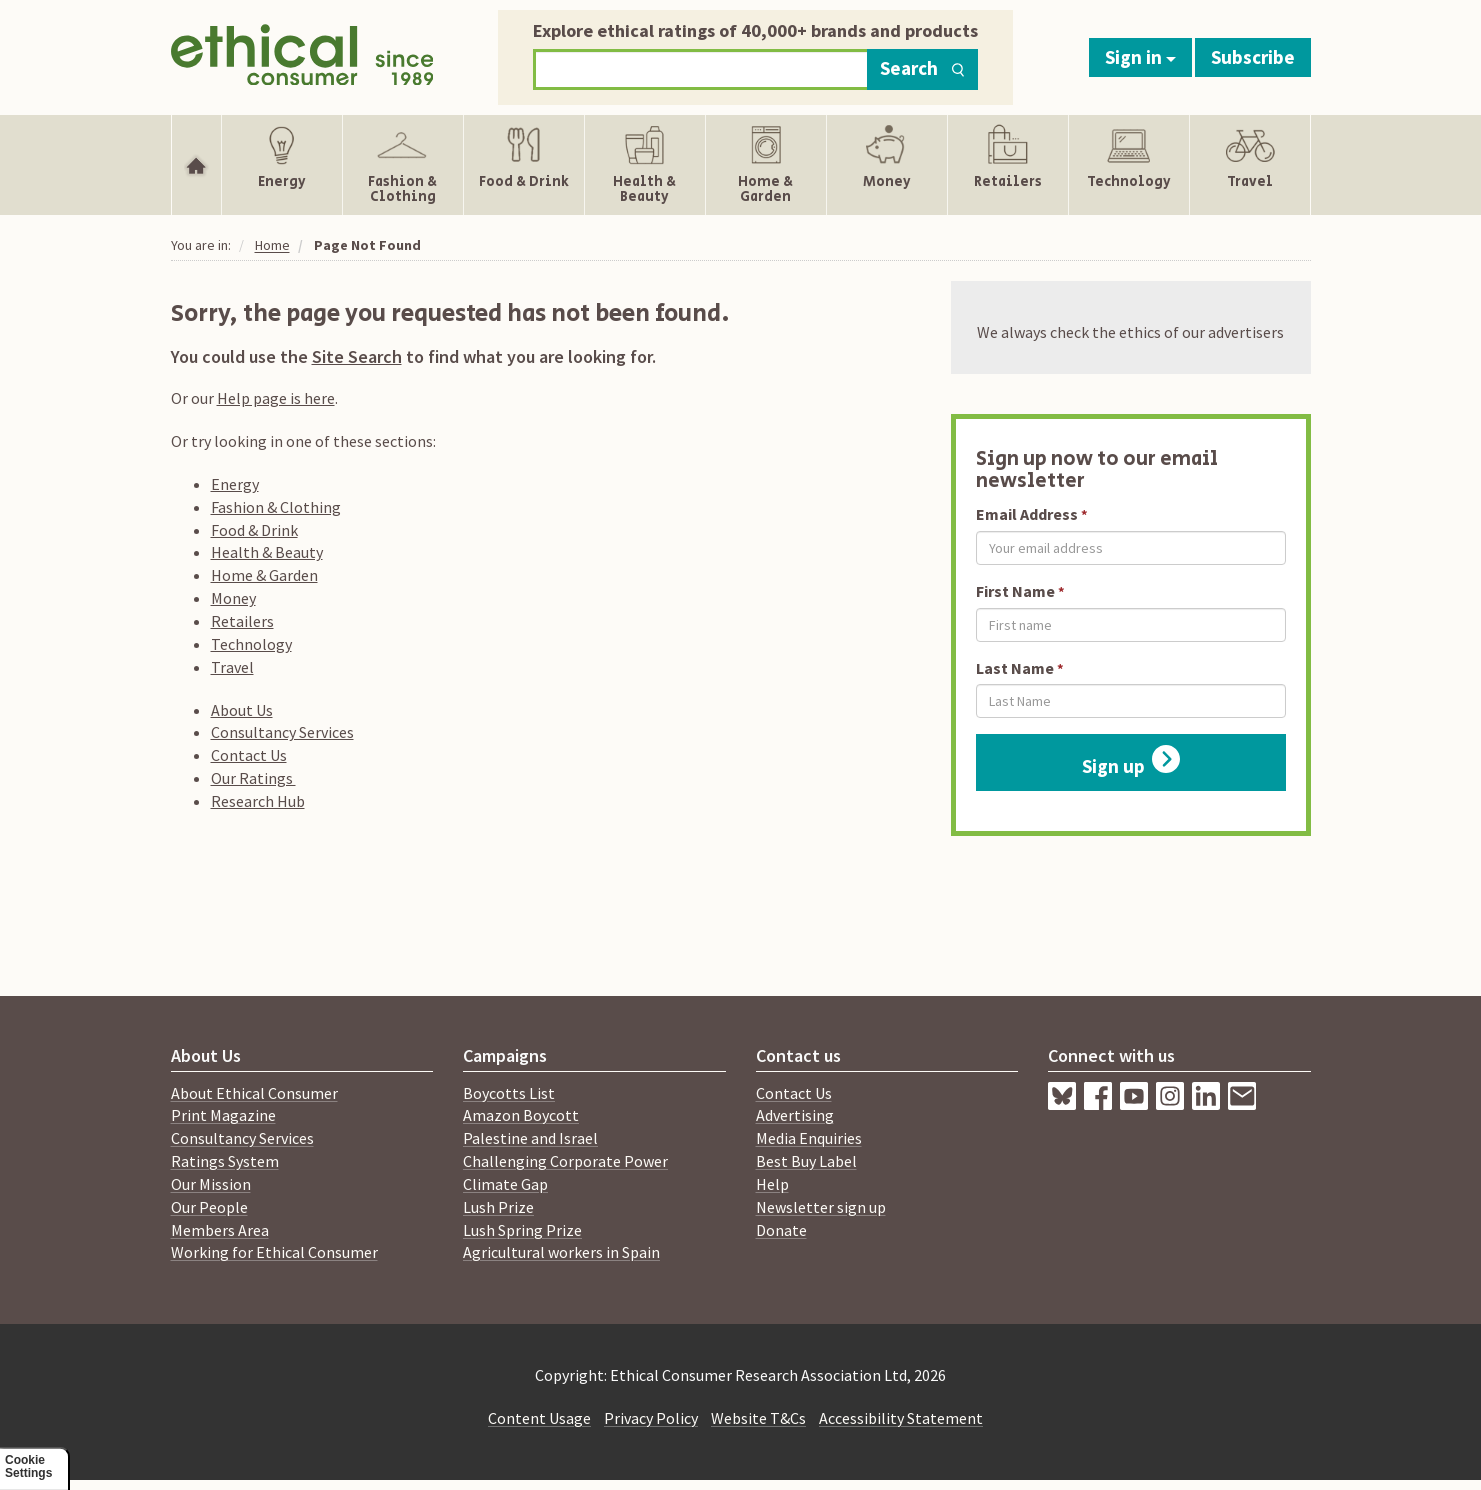 The image size is (1481, 1490). Describe the element at coordinates (522, 1230) in the screenshot. I see `Lush Spring Prize` at that location.